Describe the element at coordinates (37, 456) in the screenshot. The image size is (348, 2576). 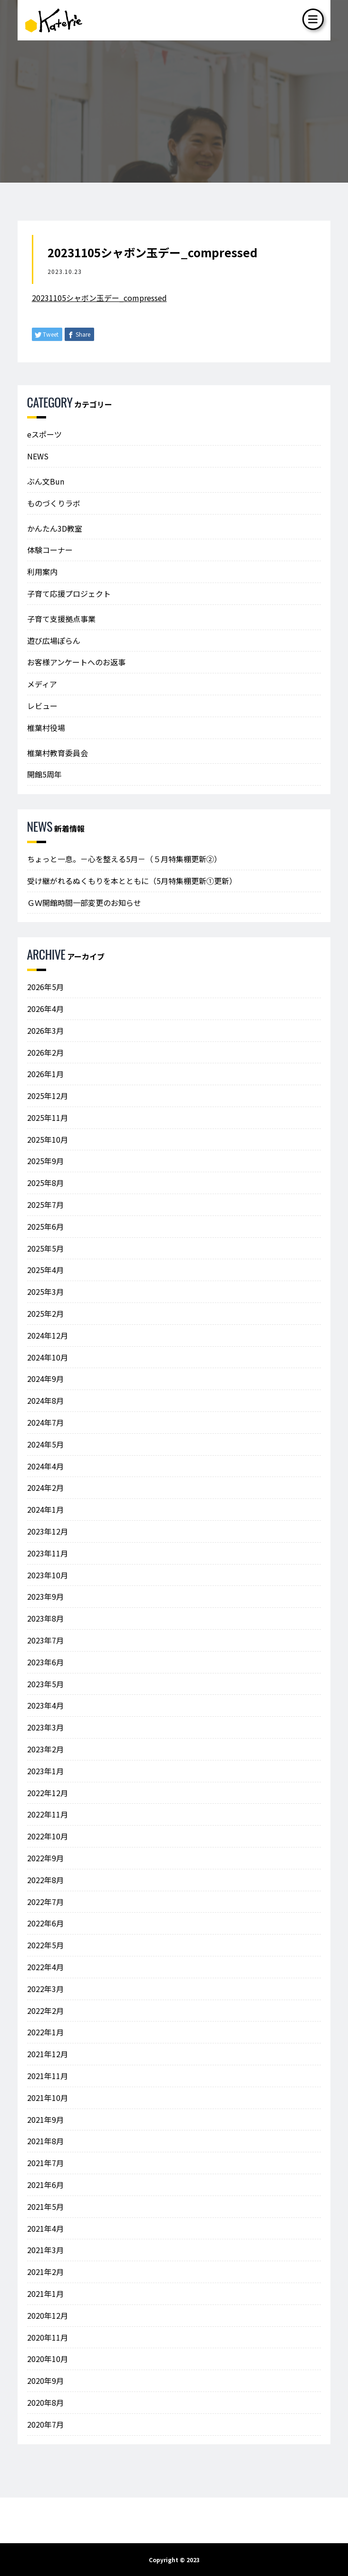
I see `NEWS` at that location.